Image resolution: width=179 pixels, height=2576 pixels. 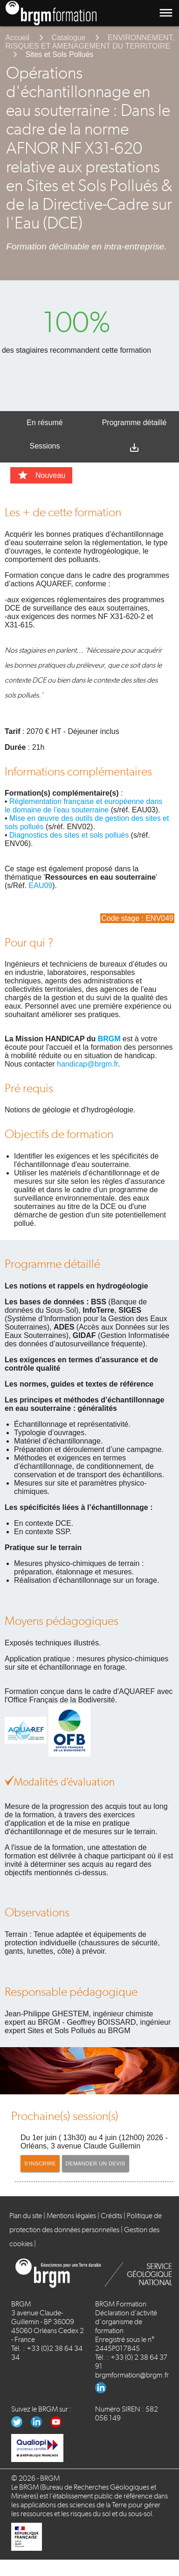 I want to click on Diagnostics des sites et sols pollués, so click(x=69, y=835).